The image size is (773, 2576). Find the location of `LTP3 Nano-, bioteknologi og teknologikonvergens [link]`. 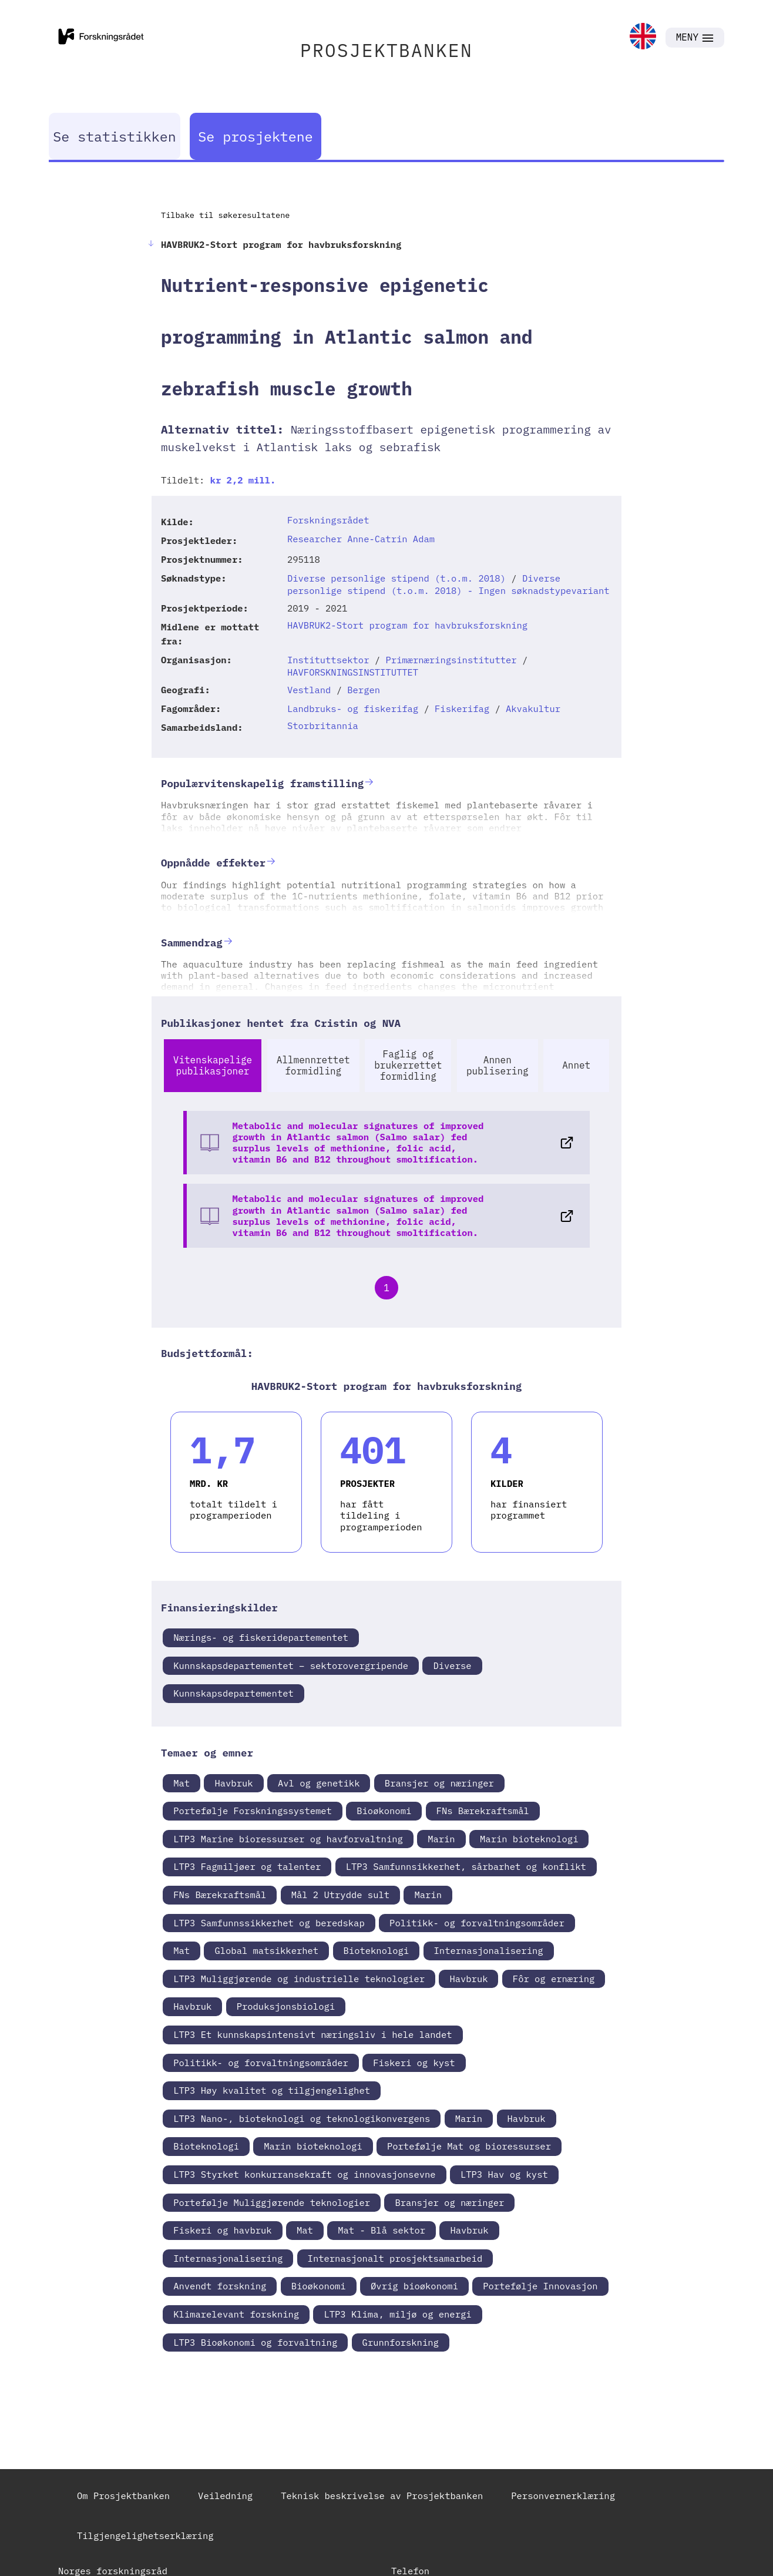

LTP3 Nano-, bioteknologi og teknologikonvergens [link] is located at coordinates (301, 2118).